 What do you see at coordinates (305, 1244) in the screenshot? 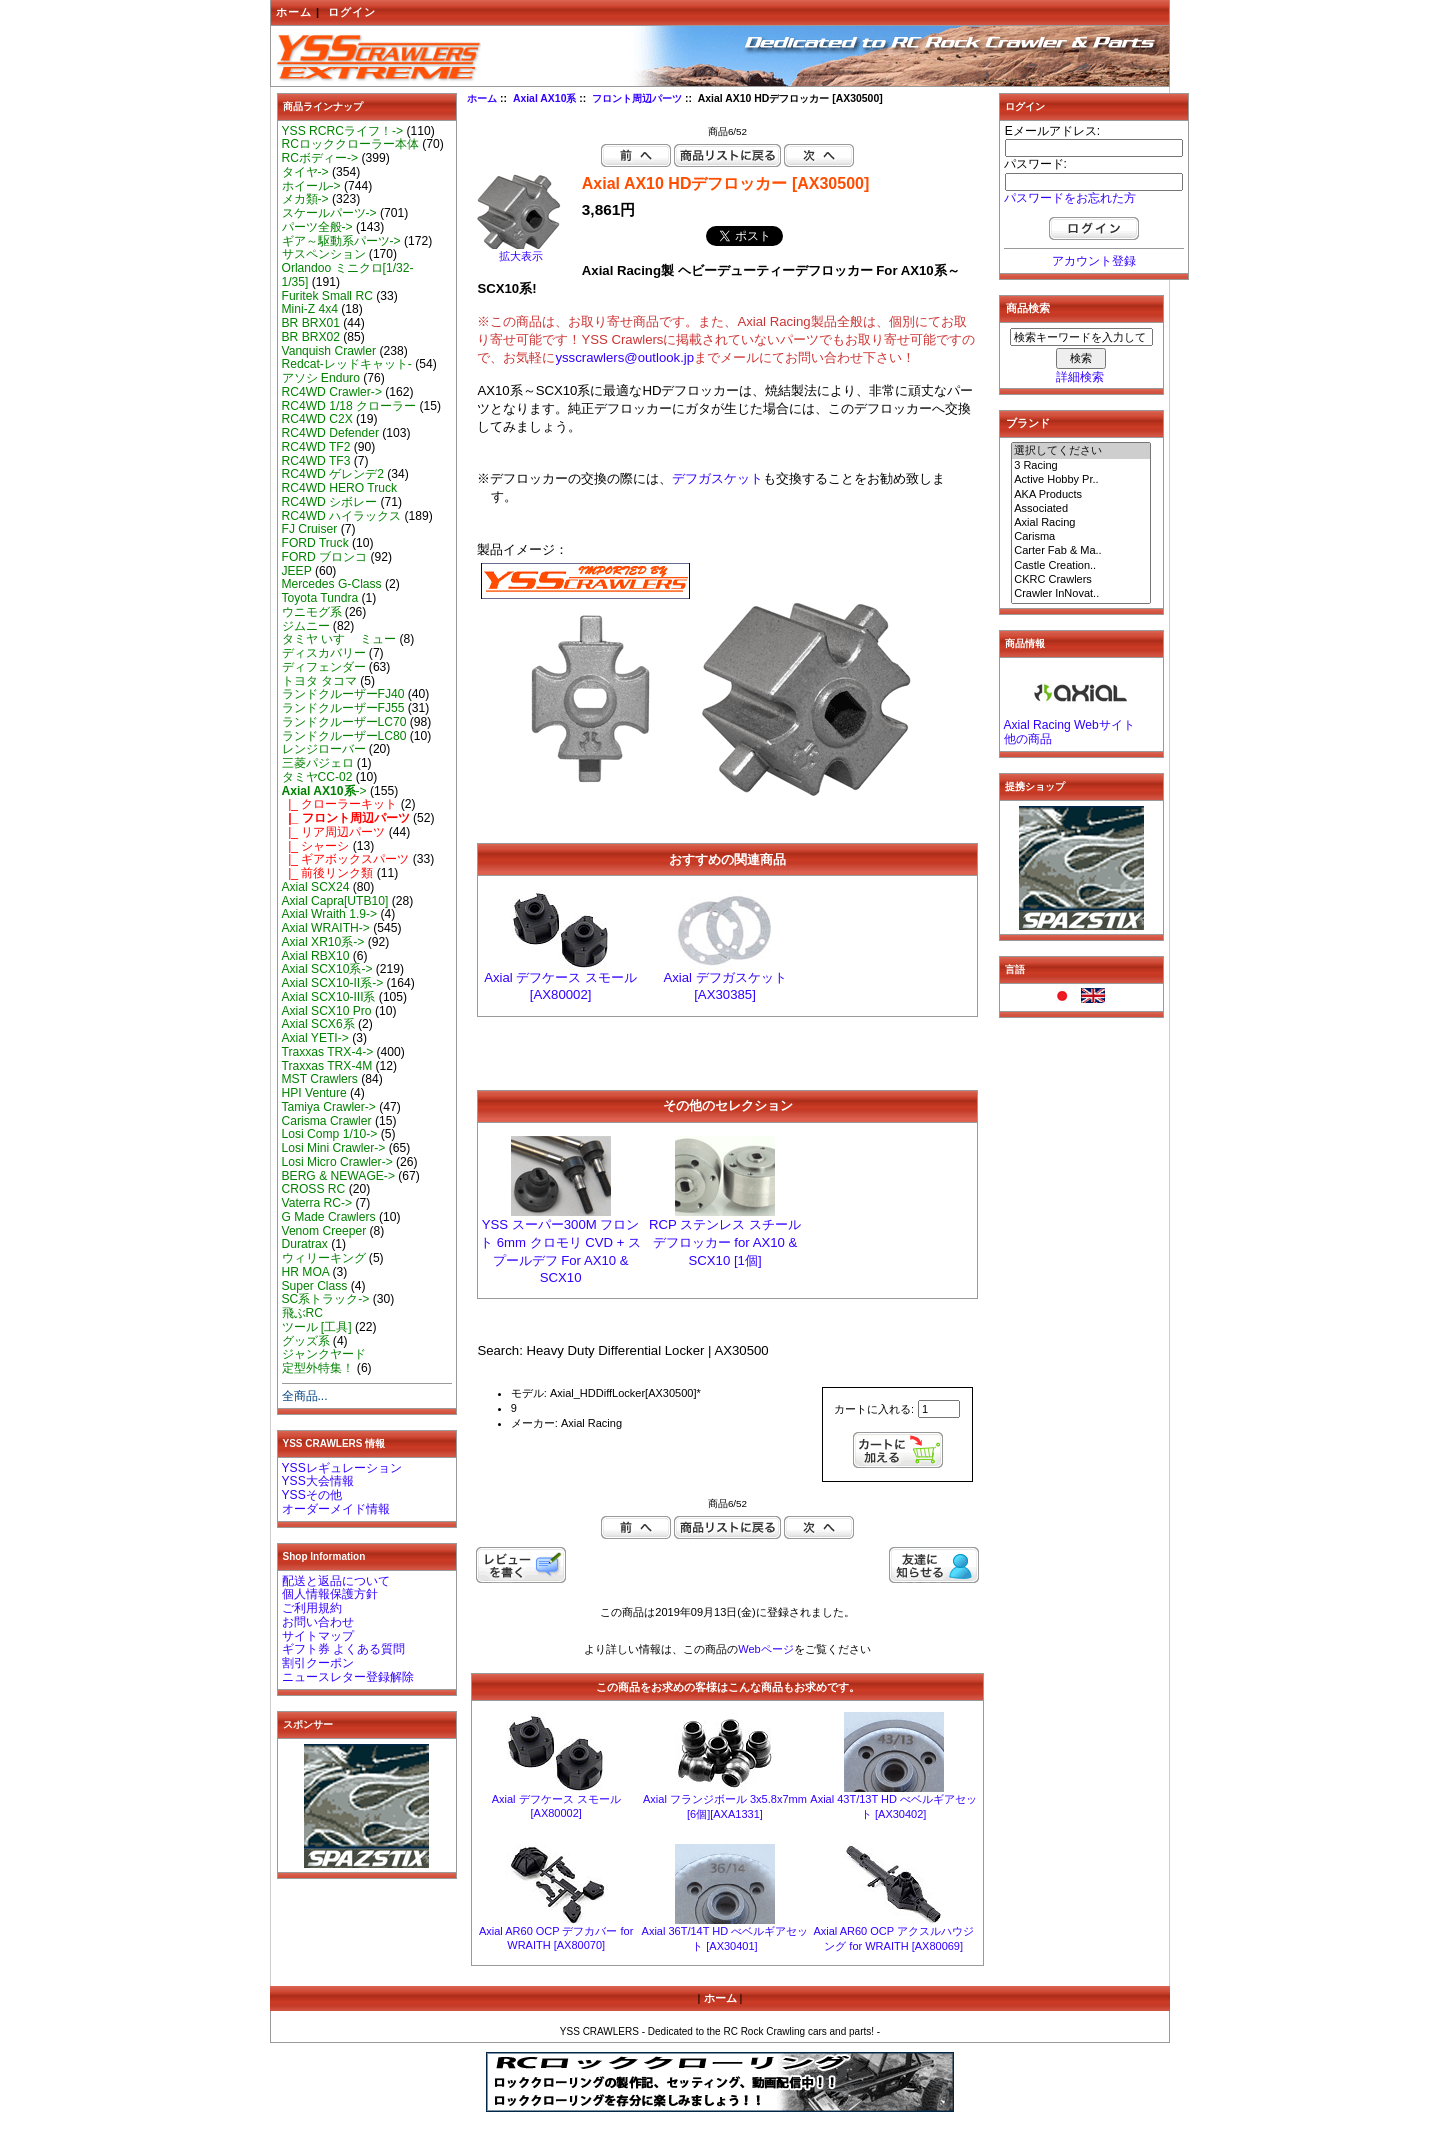
I see `Duratrax` at bounding box center [305, 1244].